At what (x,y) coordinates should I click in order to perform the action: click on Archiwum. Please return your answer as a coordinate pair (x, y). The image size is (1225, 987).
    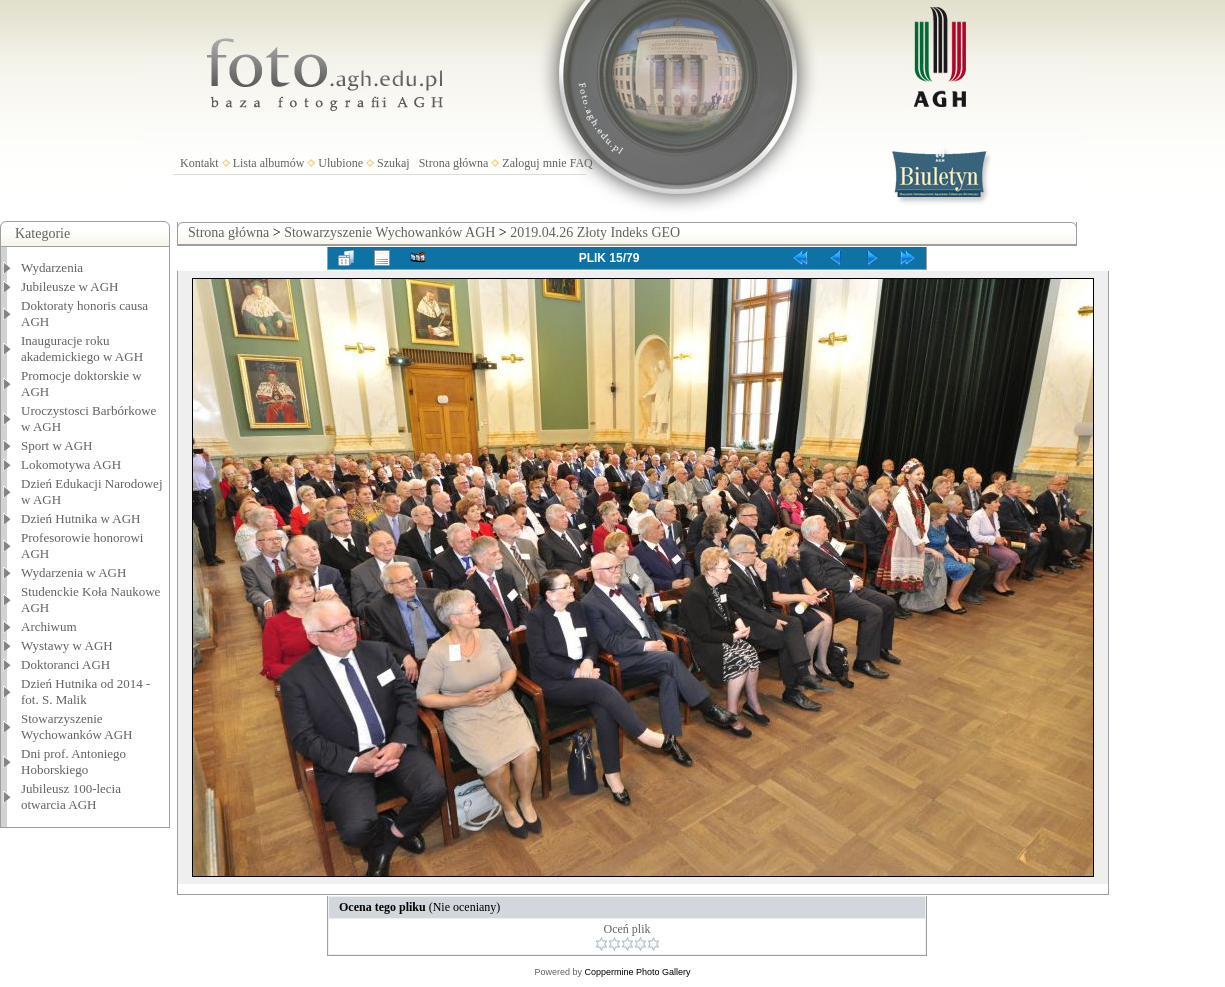
    Looking at the image, I should click on (49, 626).